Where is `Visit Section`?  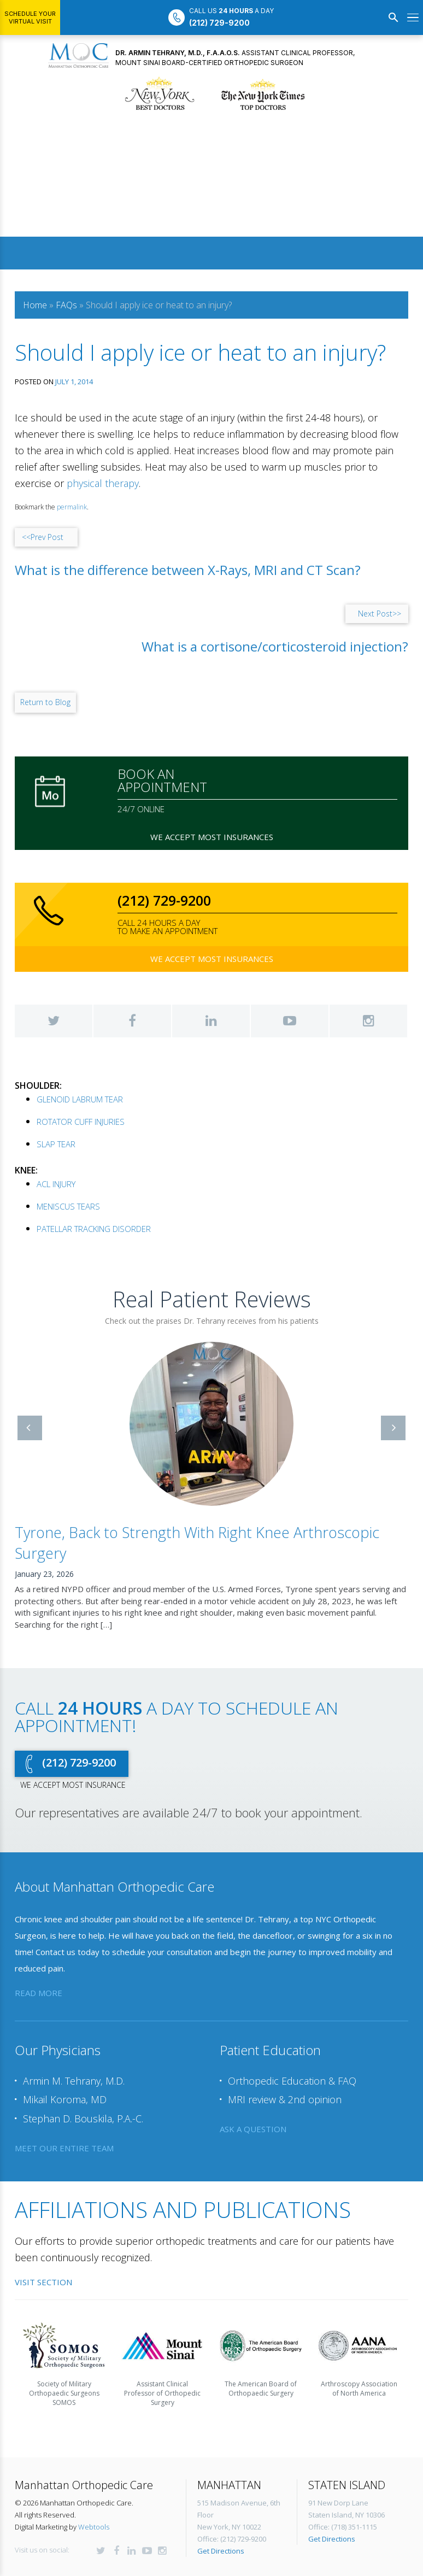
Visit Section is located at coordinates (43, 2212).